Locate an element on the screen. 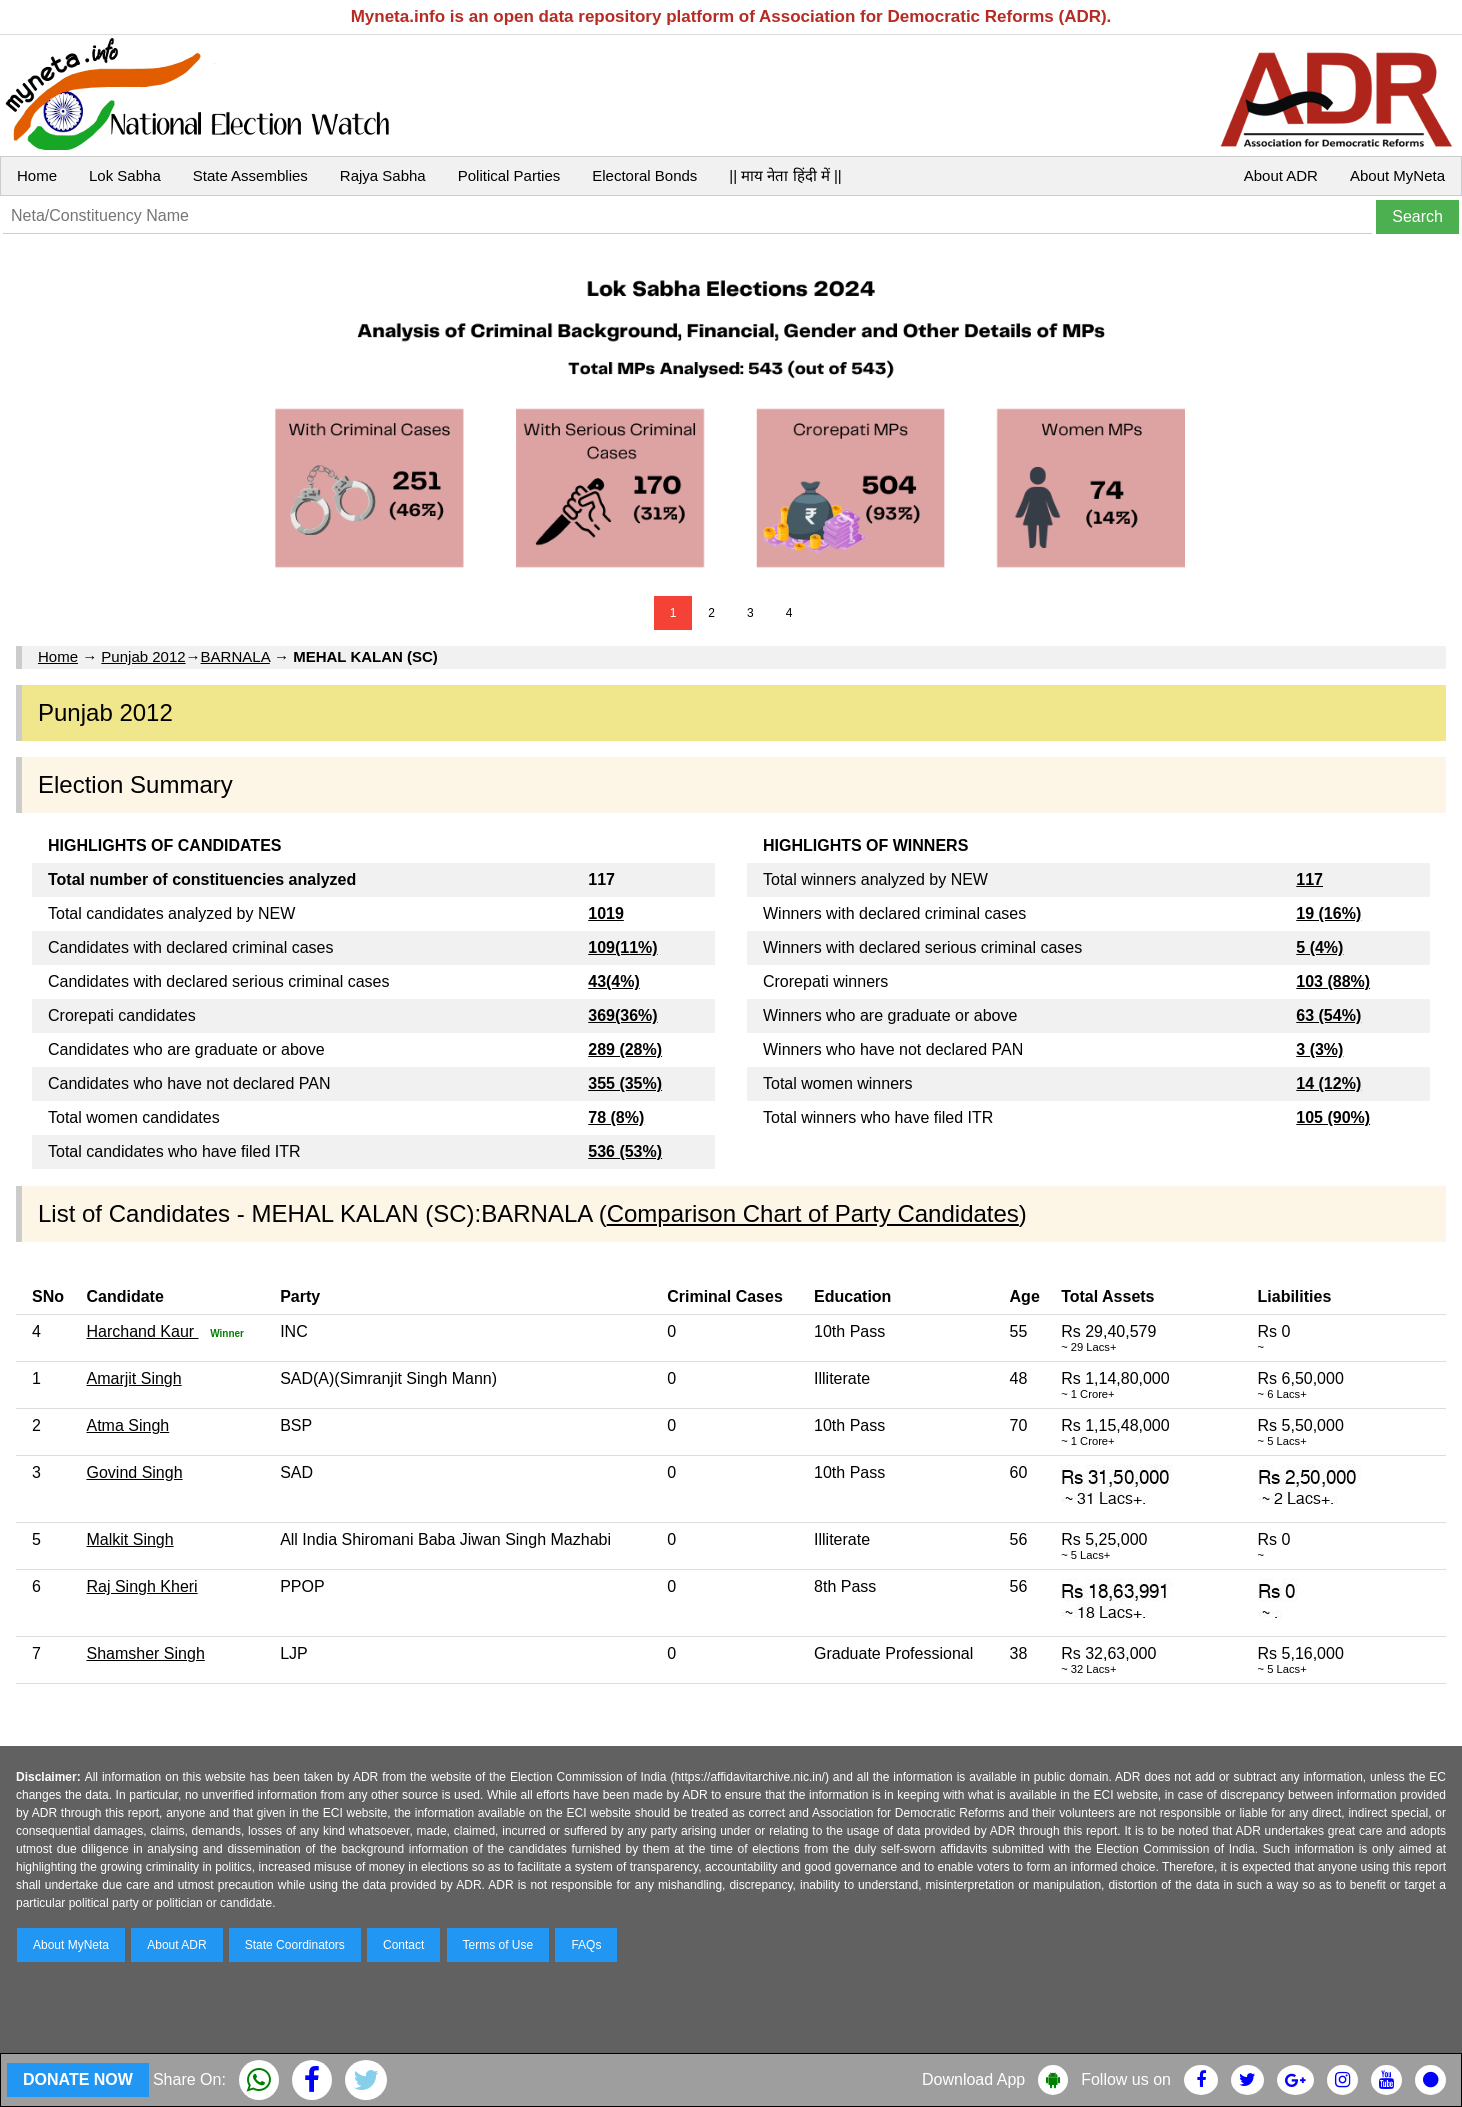 The height and width of the screenshot is (2107, 1462). FAQs is located at coordinates (586, 1945).